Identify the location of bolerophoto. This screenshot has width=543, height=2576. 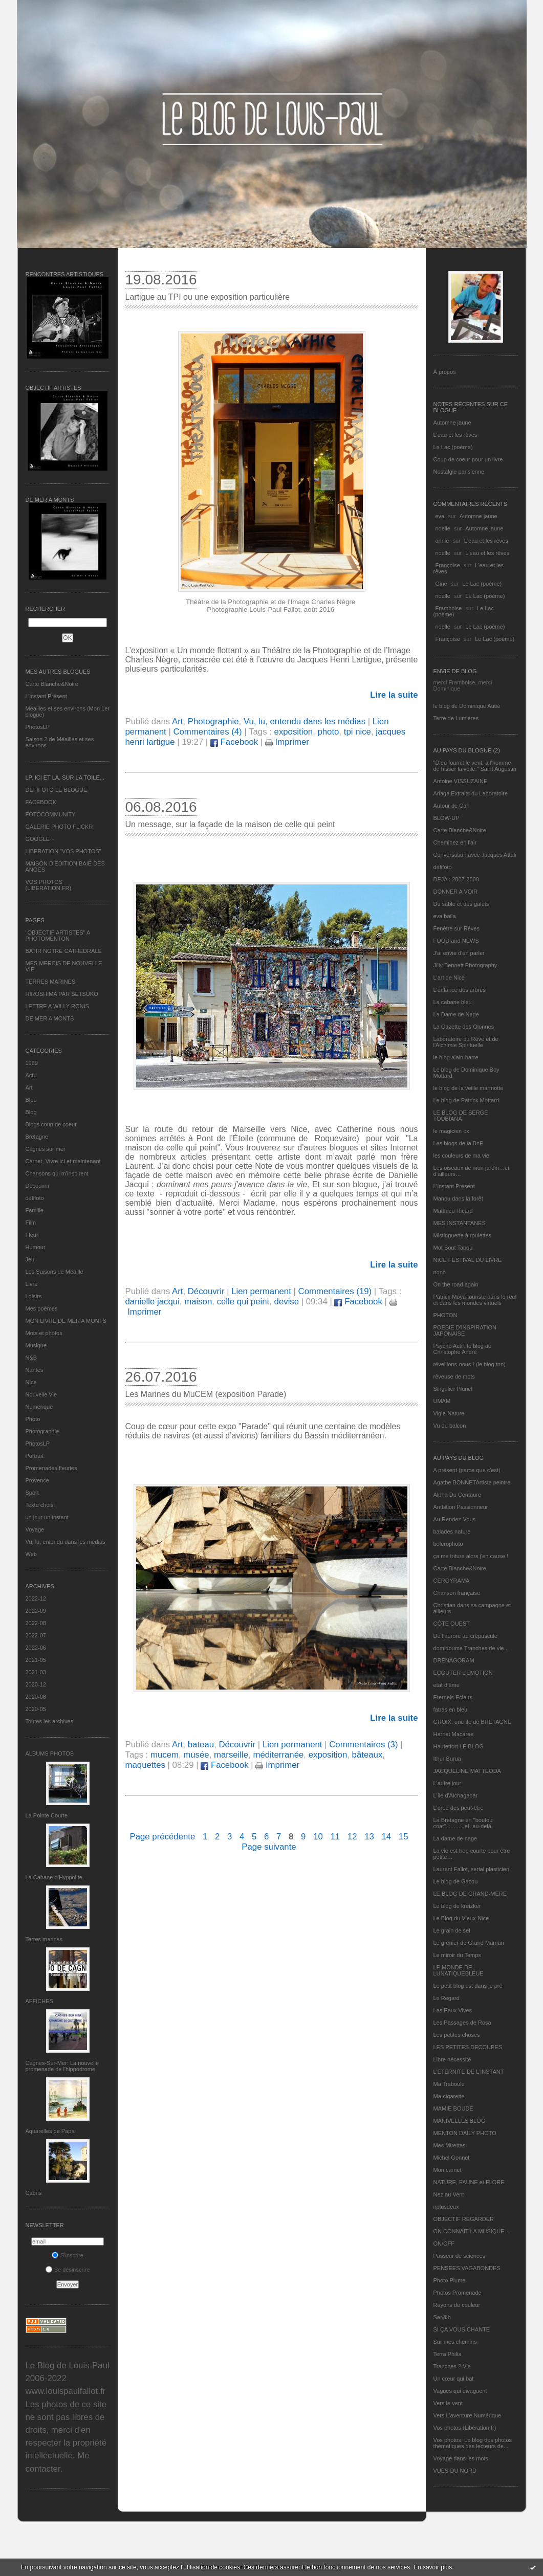
(448, 1544).